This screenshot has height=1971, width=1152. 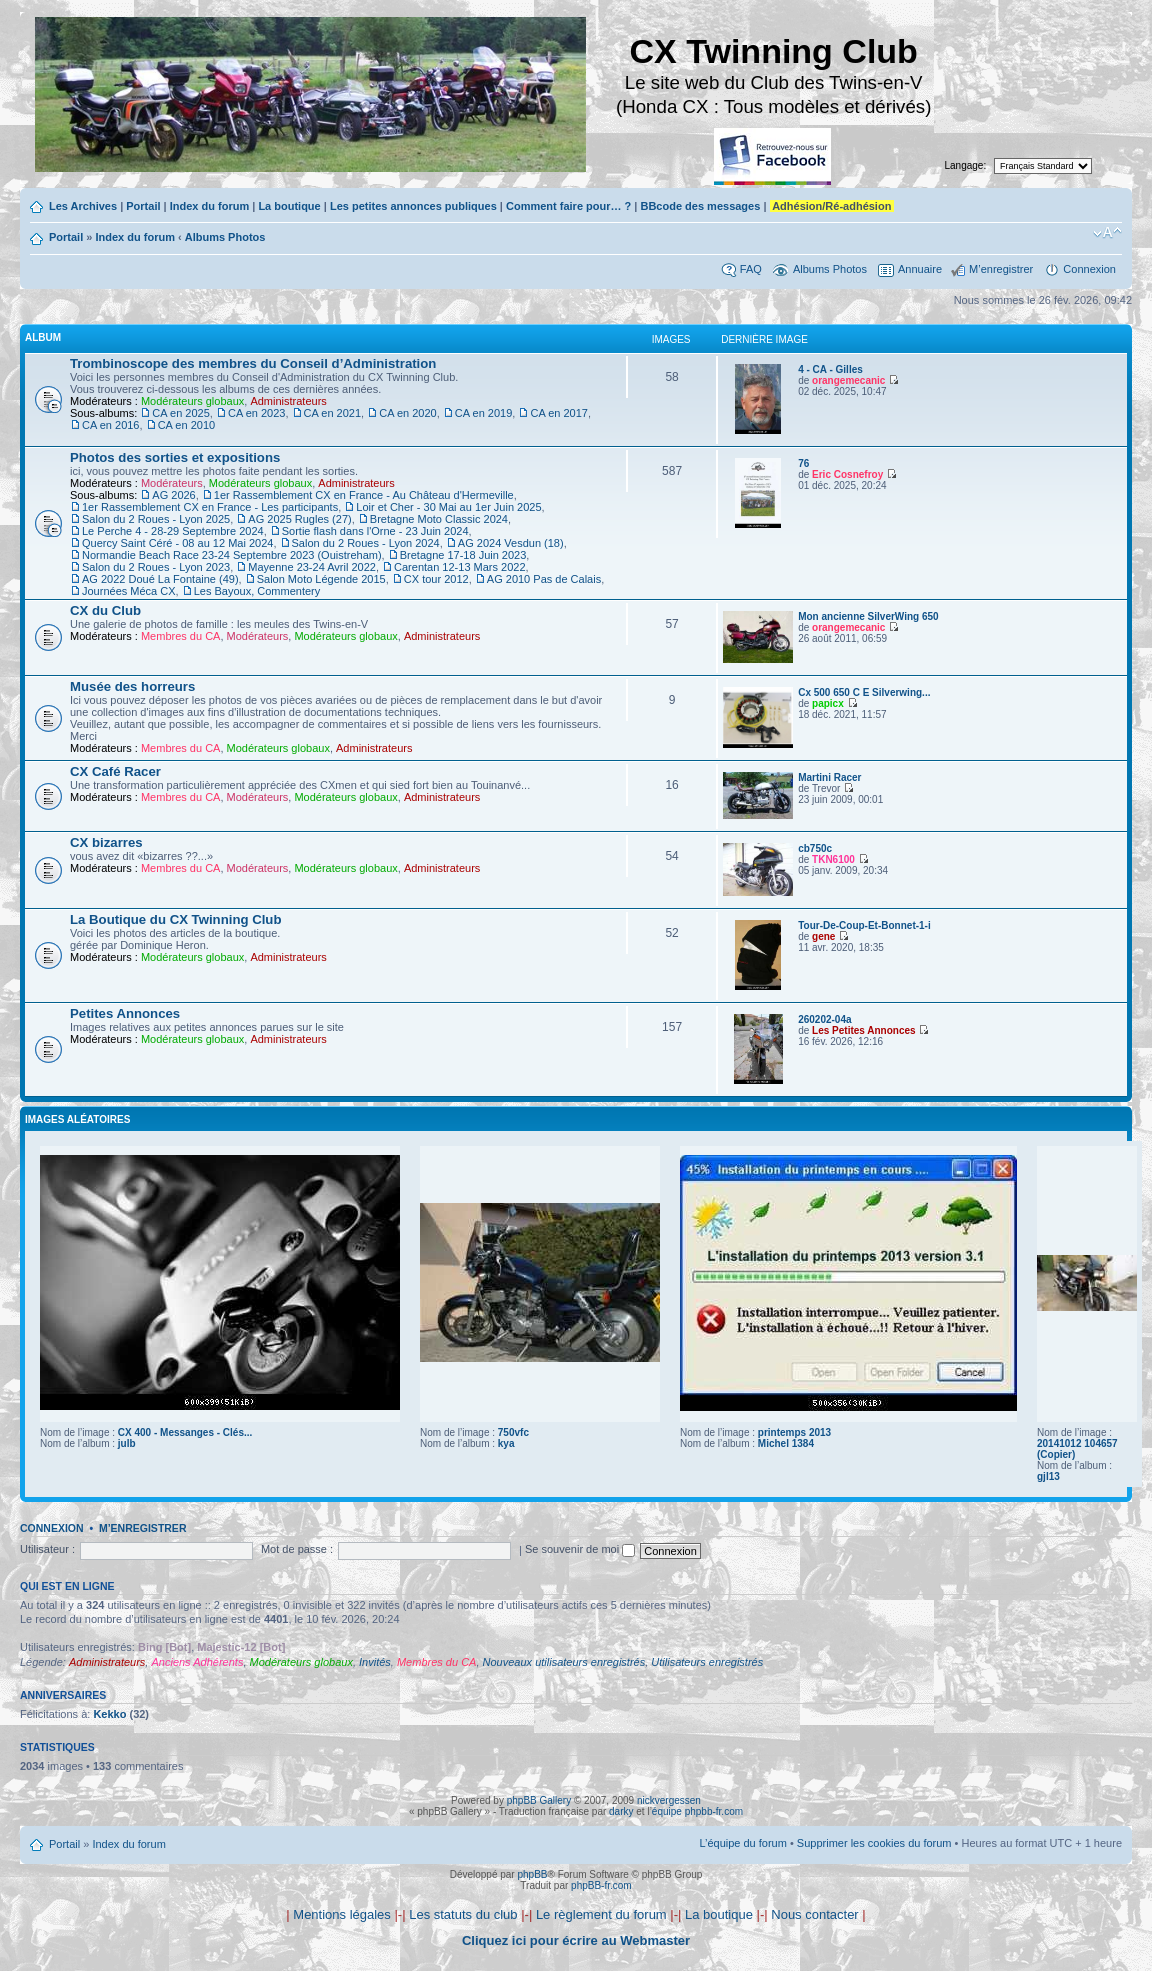 I want to click on Anciens Adhérents, so click(x=197, y=1662).